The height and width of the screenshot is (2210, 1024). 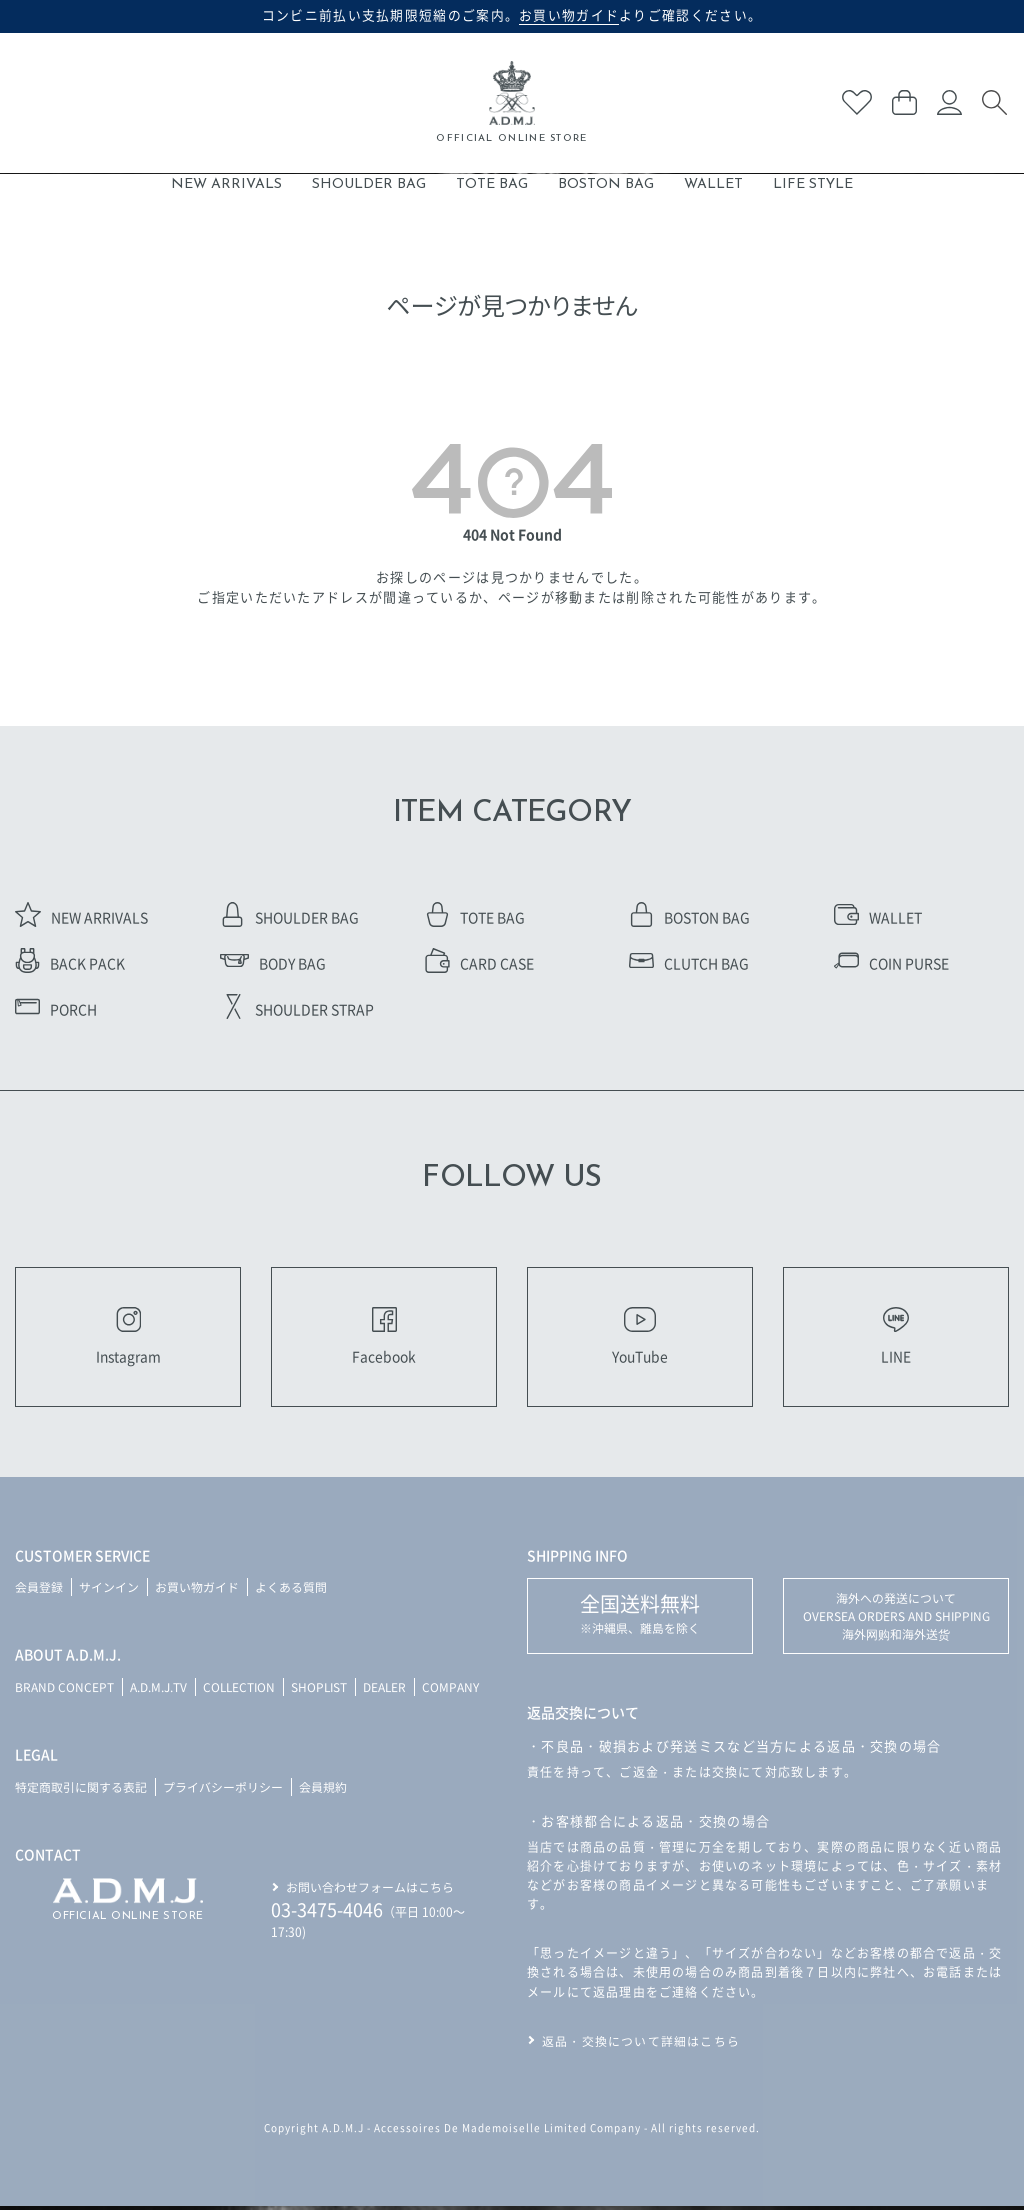 What do you see at coordinates (70, 963) in the screenshot?
I see `BACK PACK` at bounding box center [70, 963].